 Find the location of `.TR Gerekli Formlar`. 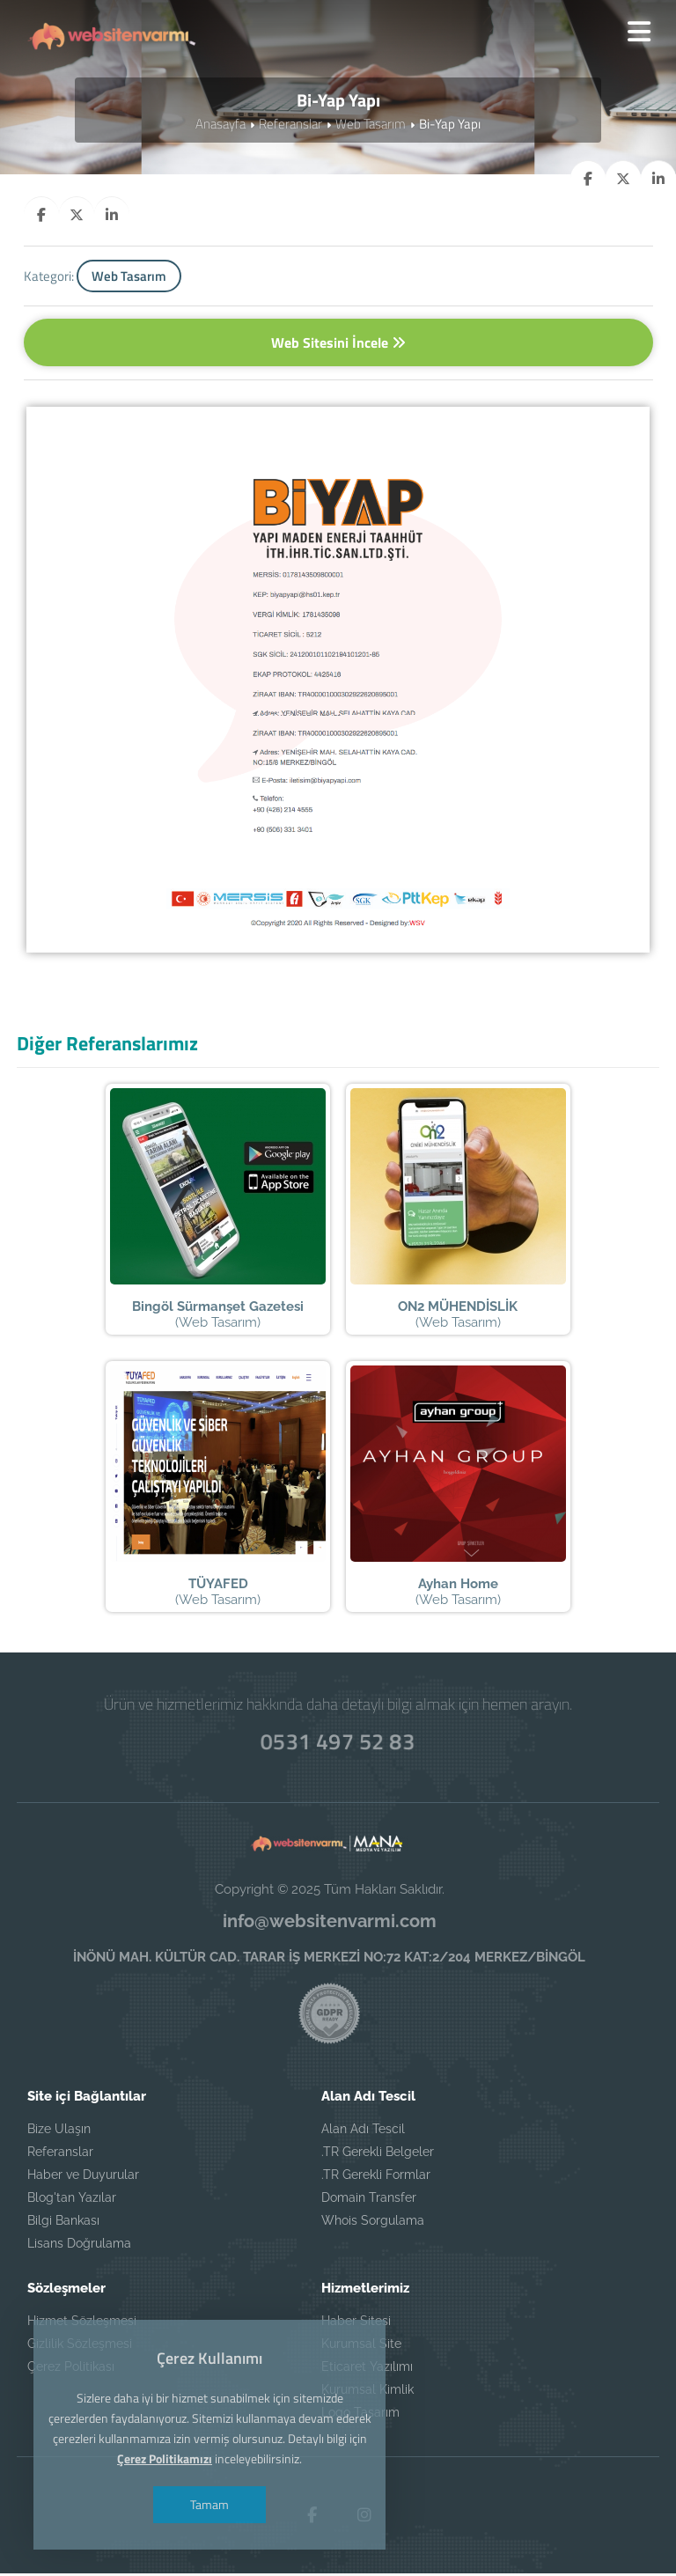

.TR Gerekli Formlar is located at coordinates (375, 2177).